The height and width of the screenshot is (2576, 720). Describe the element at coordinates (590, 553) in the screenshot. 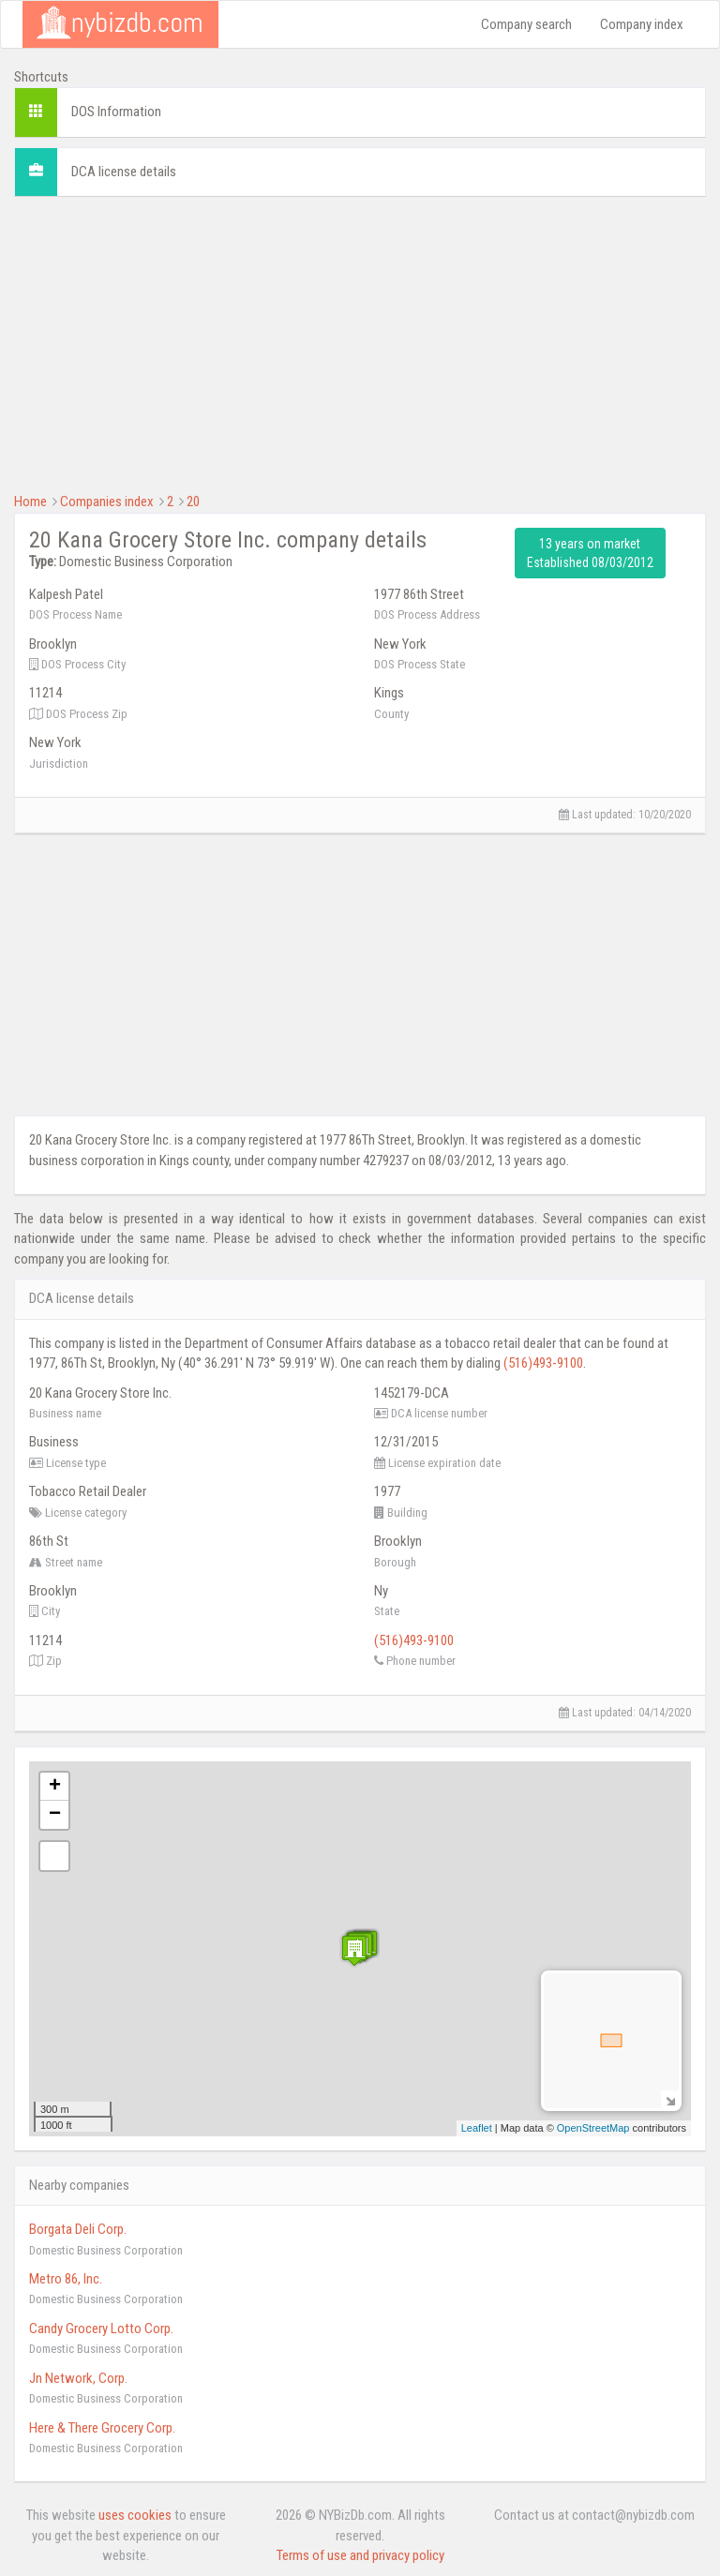

I see `13 years on market Established 08/03/2012` at that location.